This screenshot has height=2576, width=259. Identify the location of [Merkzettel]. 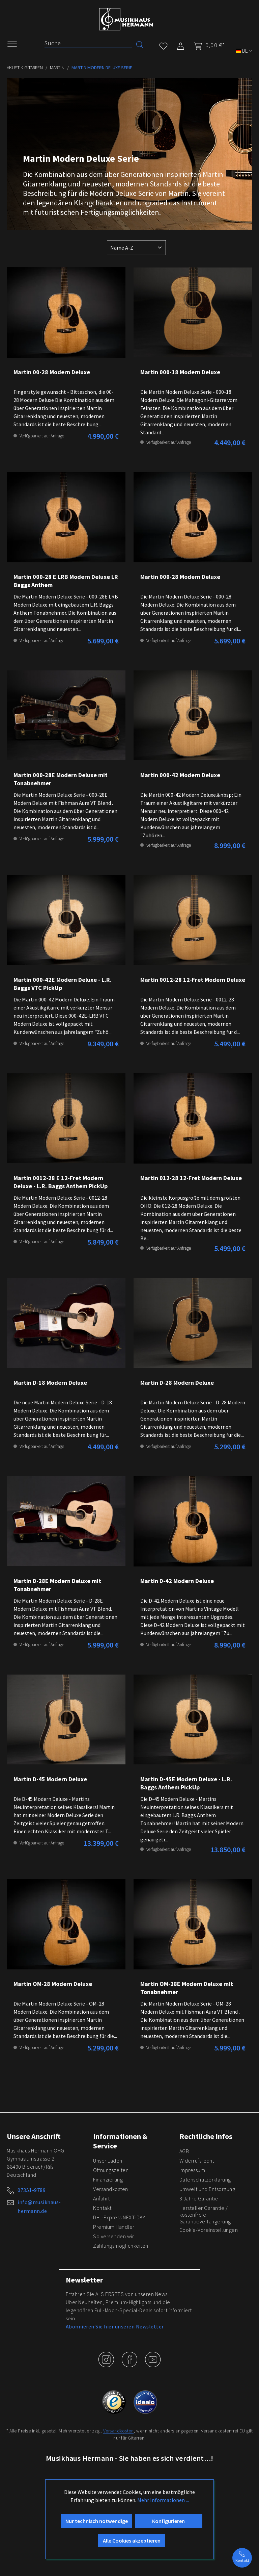
(163, 45).